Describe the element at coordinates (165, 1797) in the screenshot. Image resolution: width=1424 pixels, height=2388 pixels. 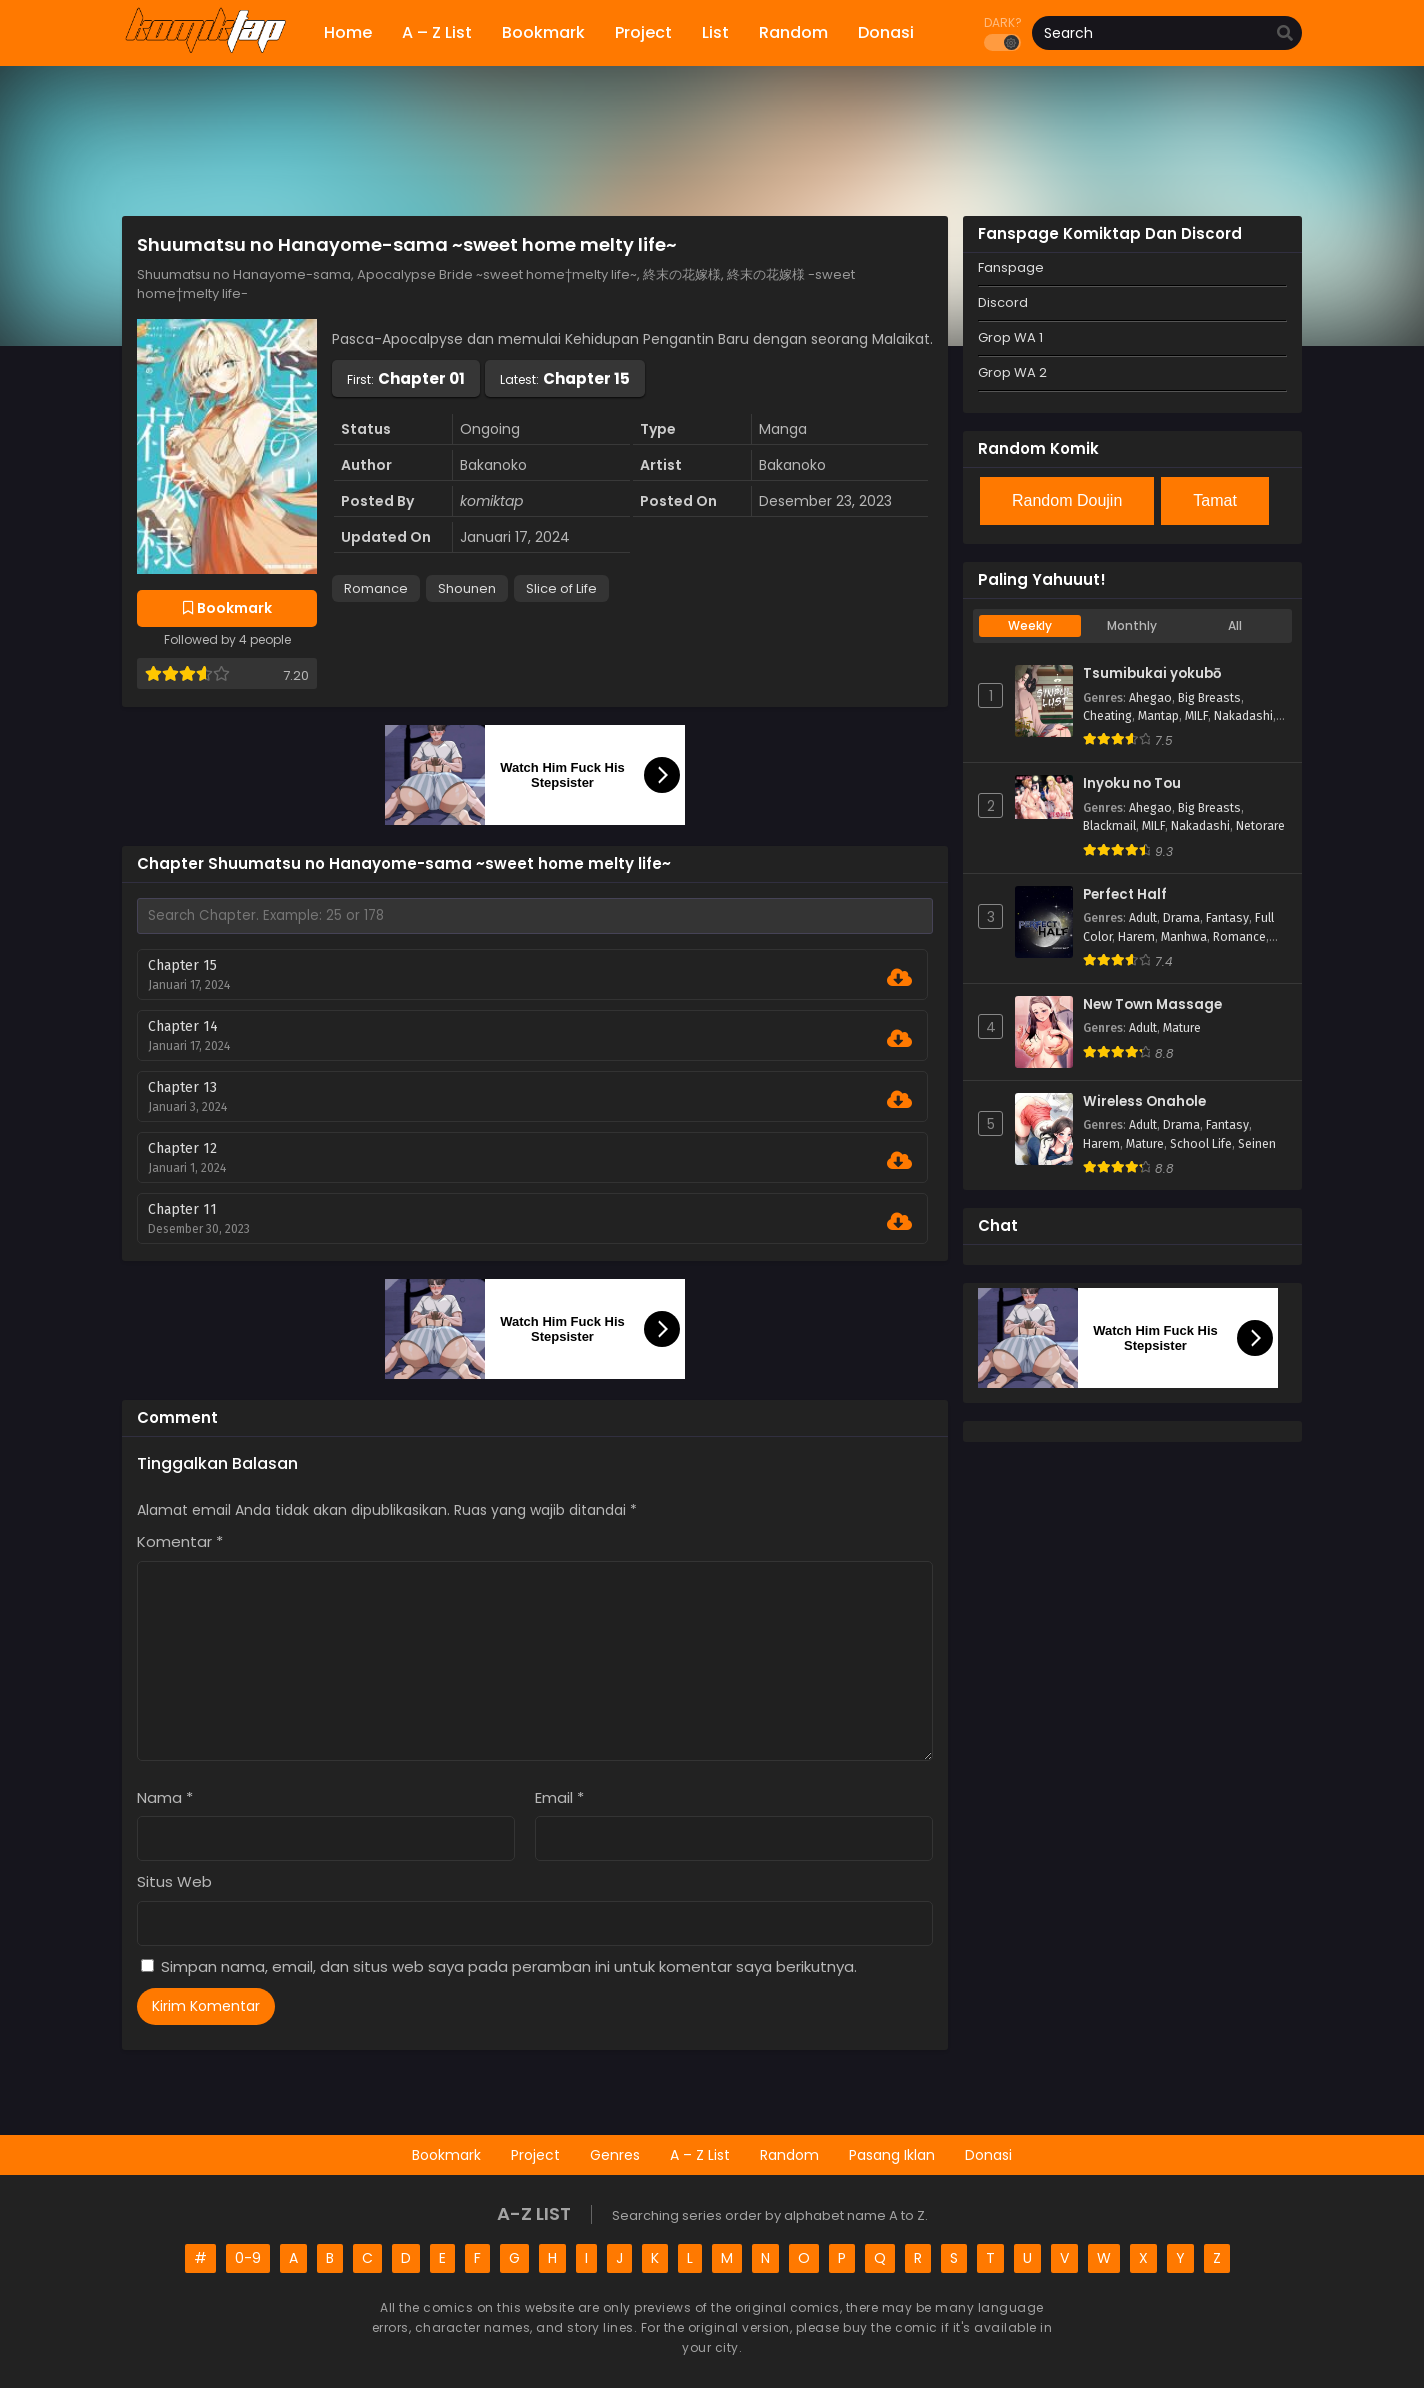
I see `Nama` at that location.